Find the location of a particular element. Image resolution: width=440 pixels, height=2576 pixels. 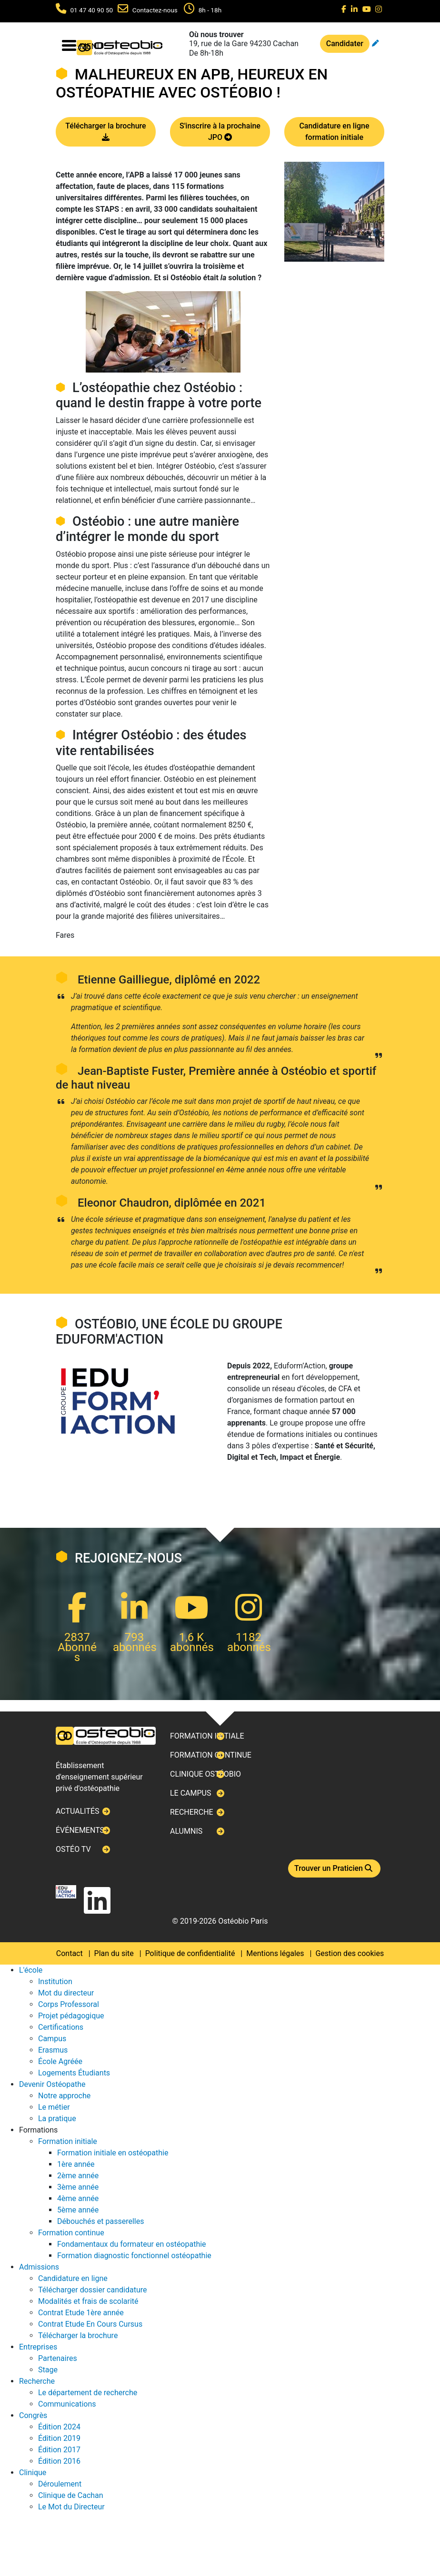

Campus is located at coordinates (52, 2038).